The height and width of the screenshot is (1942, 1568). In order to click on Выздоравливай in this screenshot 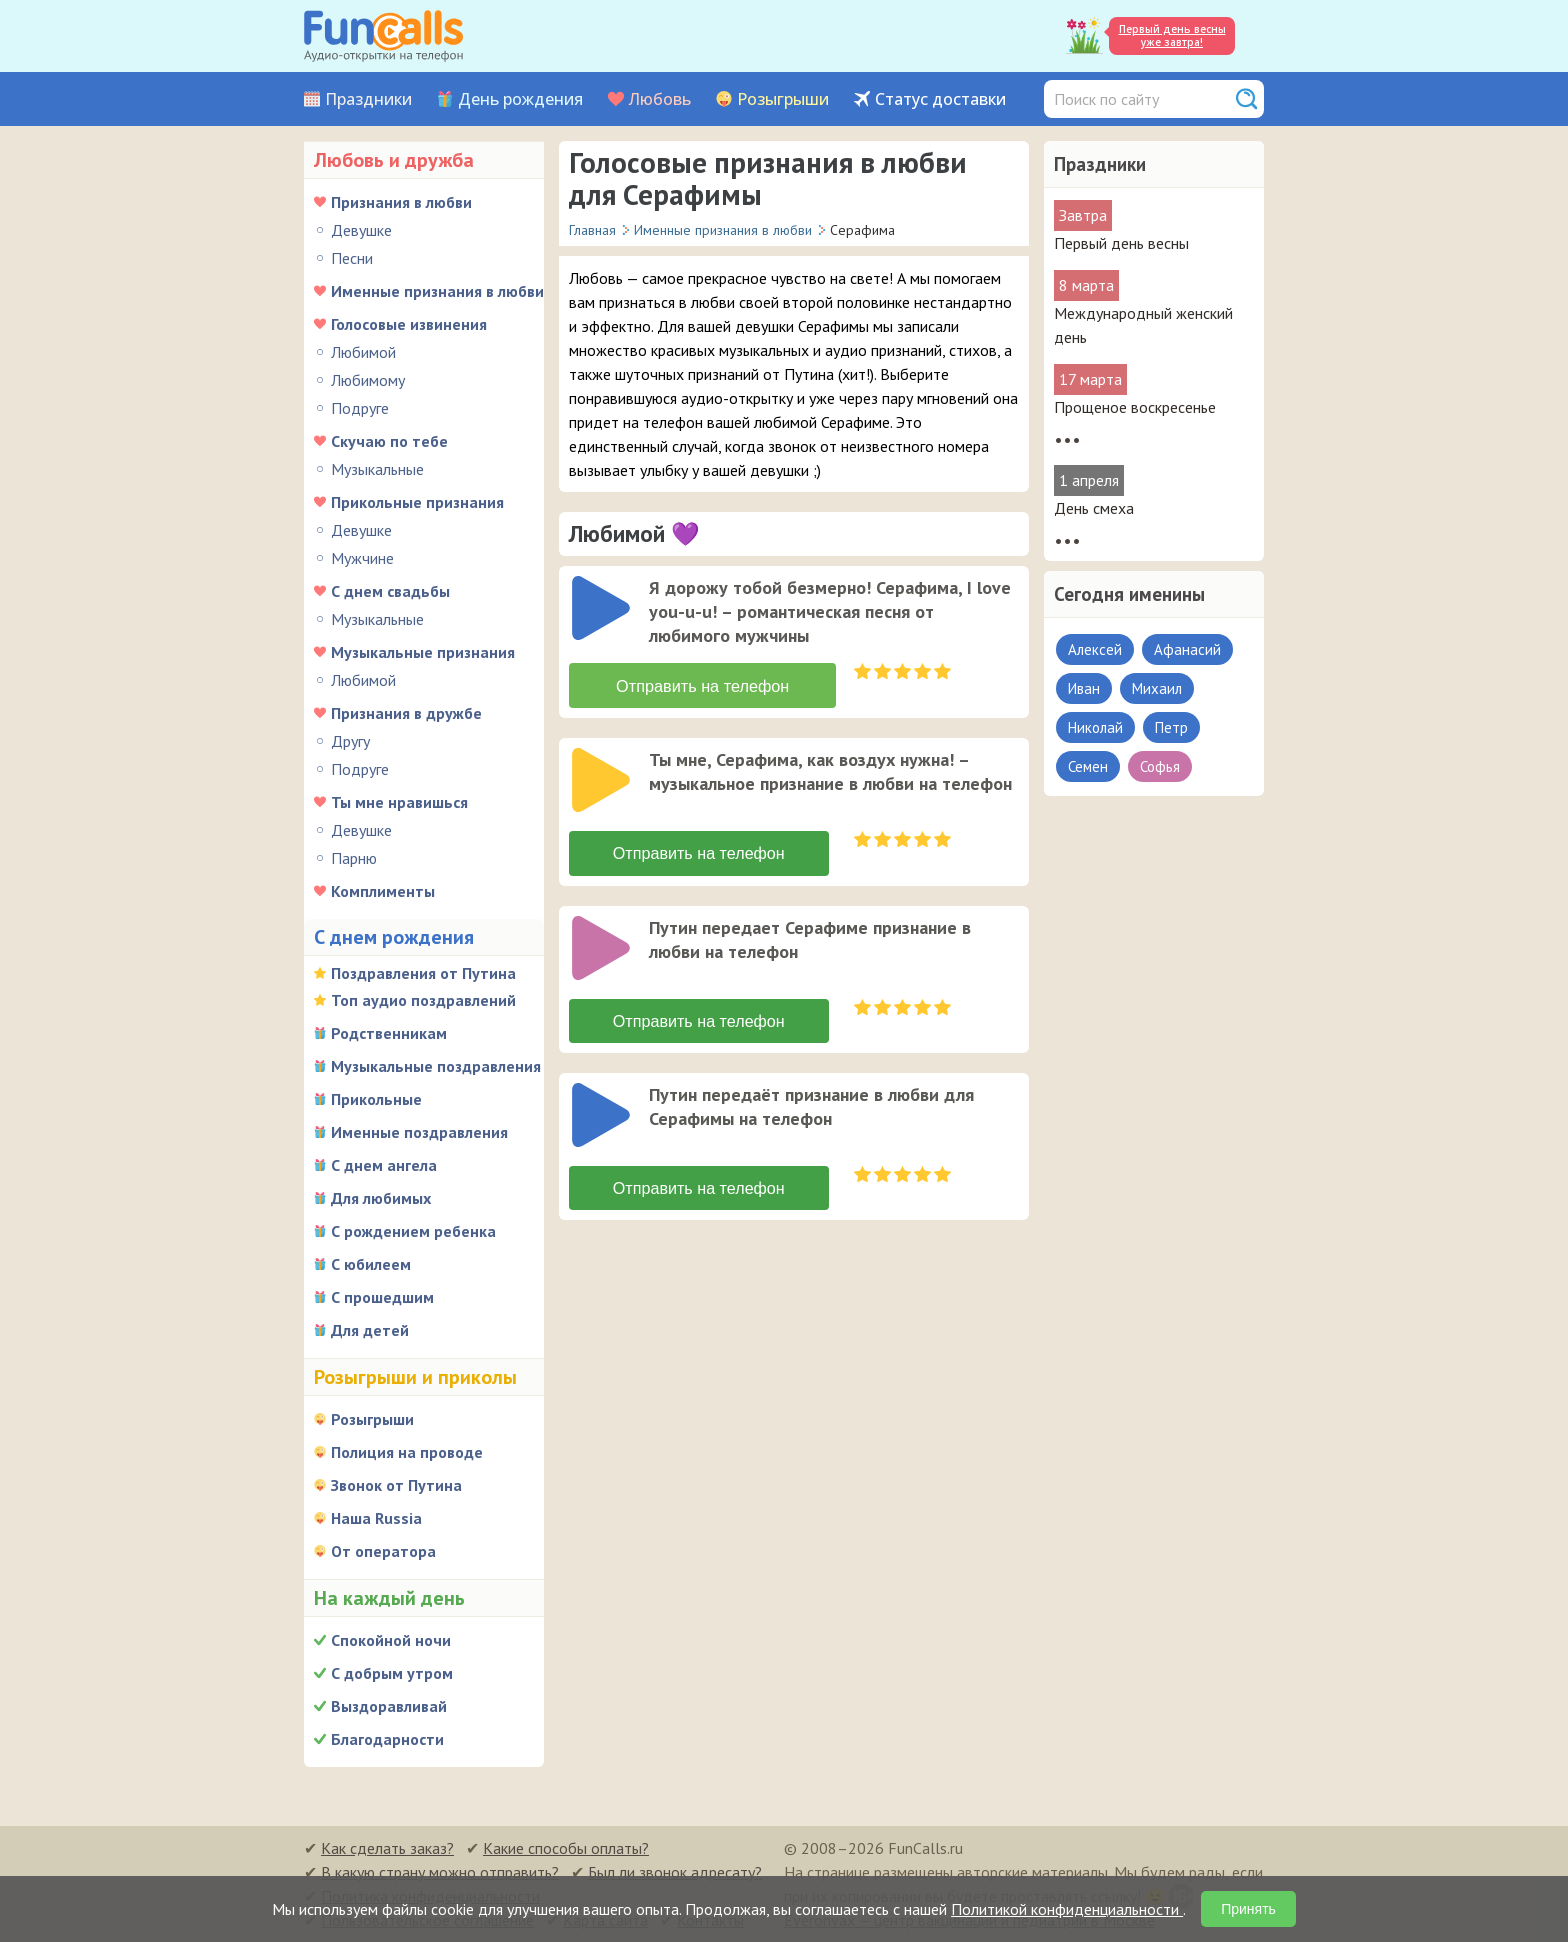, I will do `click(389, 1706)`.